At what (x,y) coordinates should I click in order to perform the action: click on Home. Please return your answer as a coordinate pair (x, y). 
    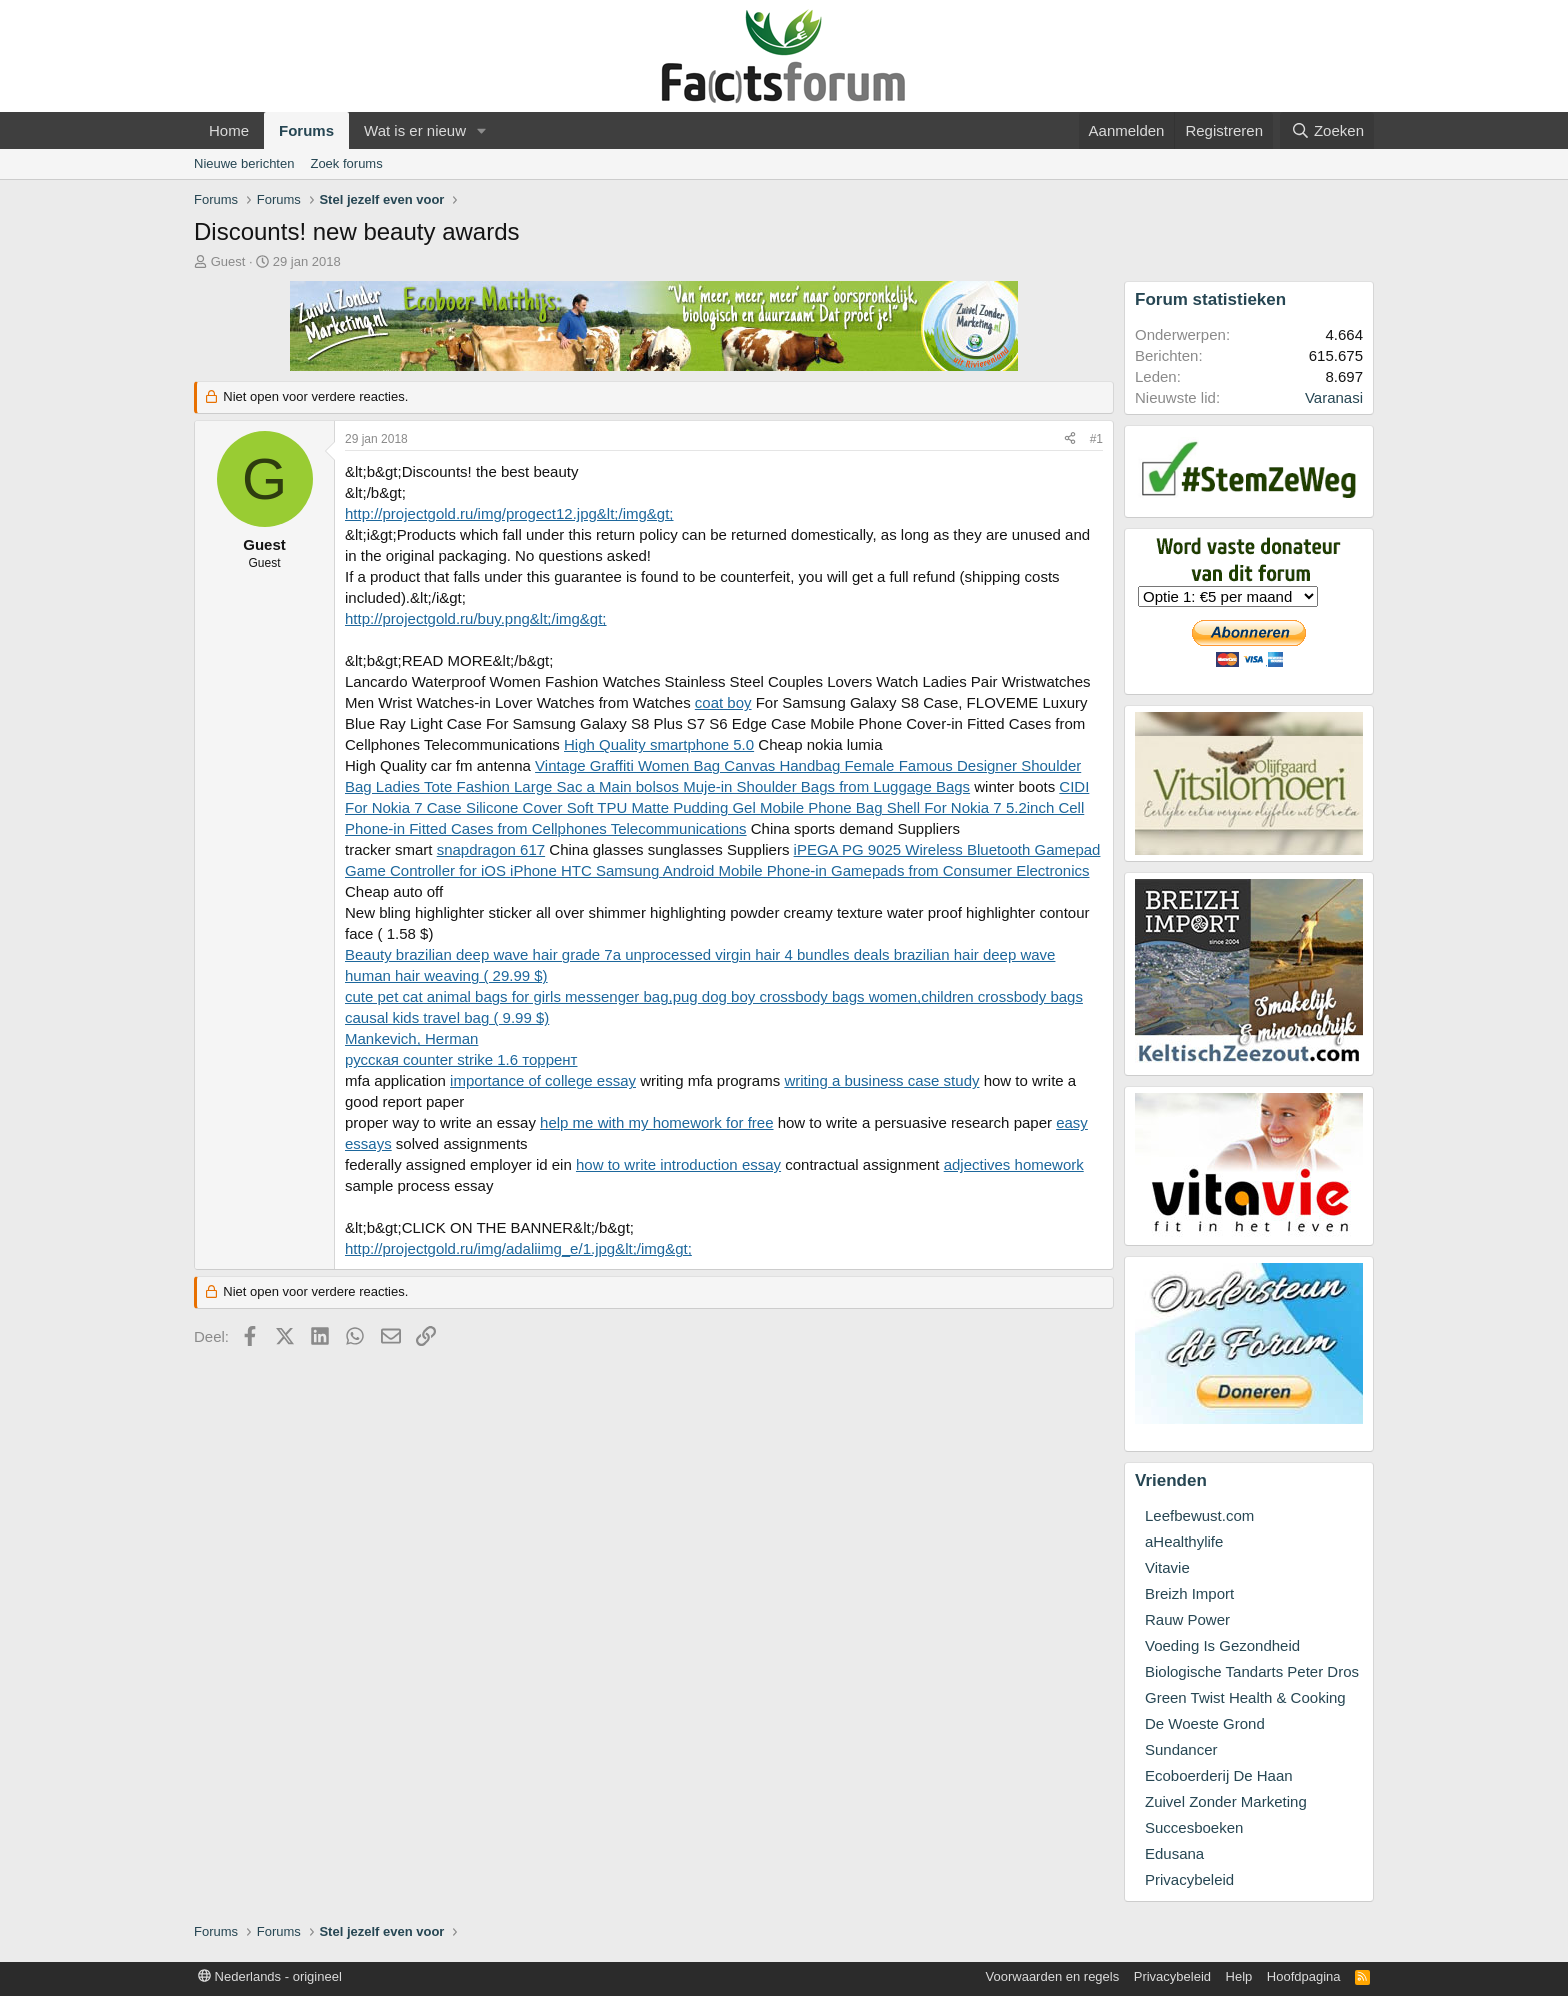
    Looking at the image, I should click on (229, 130).